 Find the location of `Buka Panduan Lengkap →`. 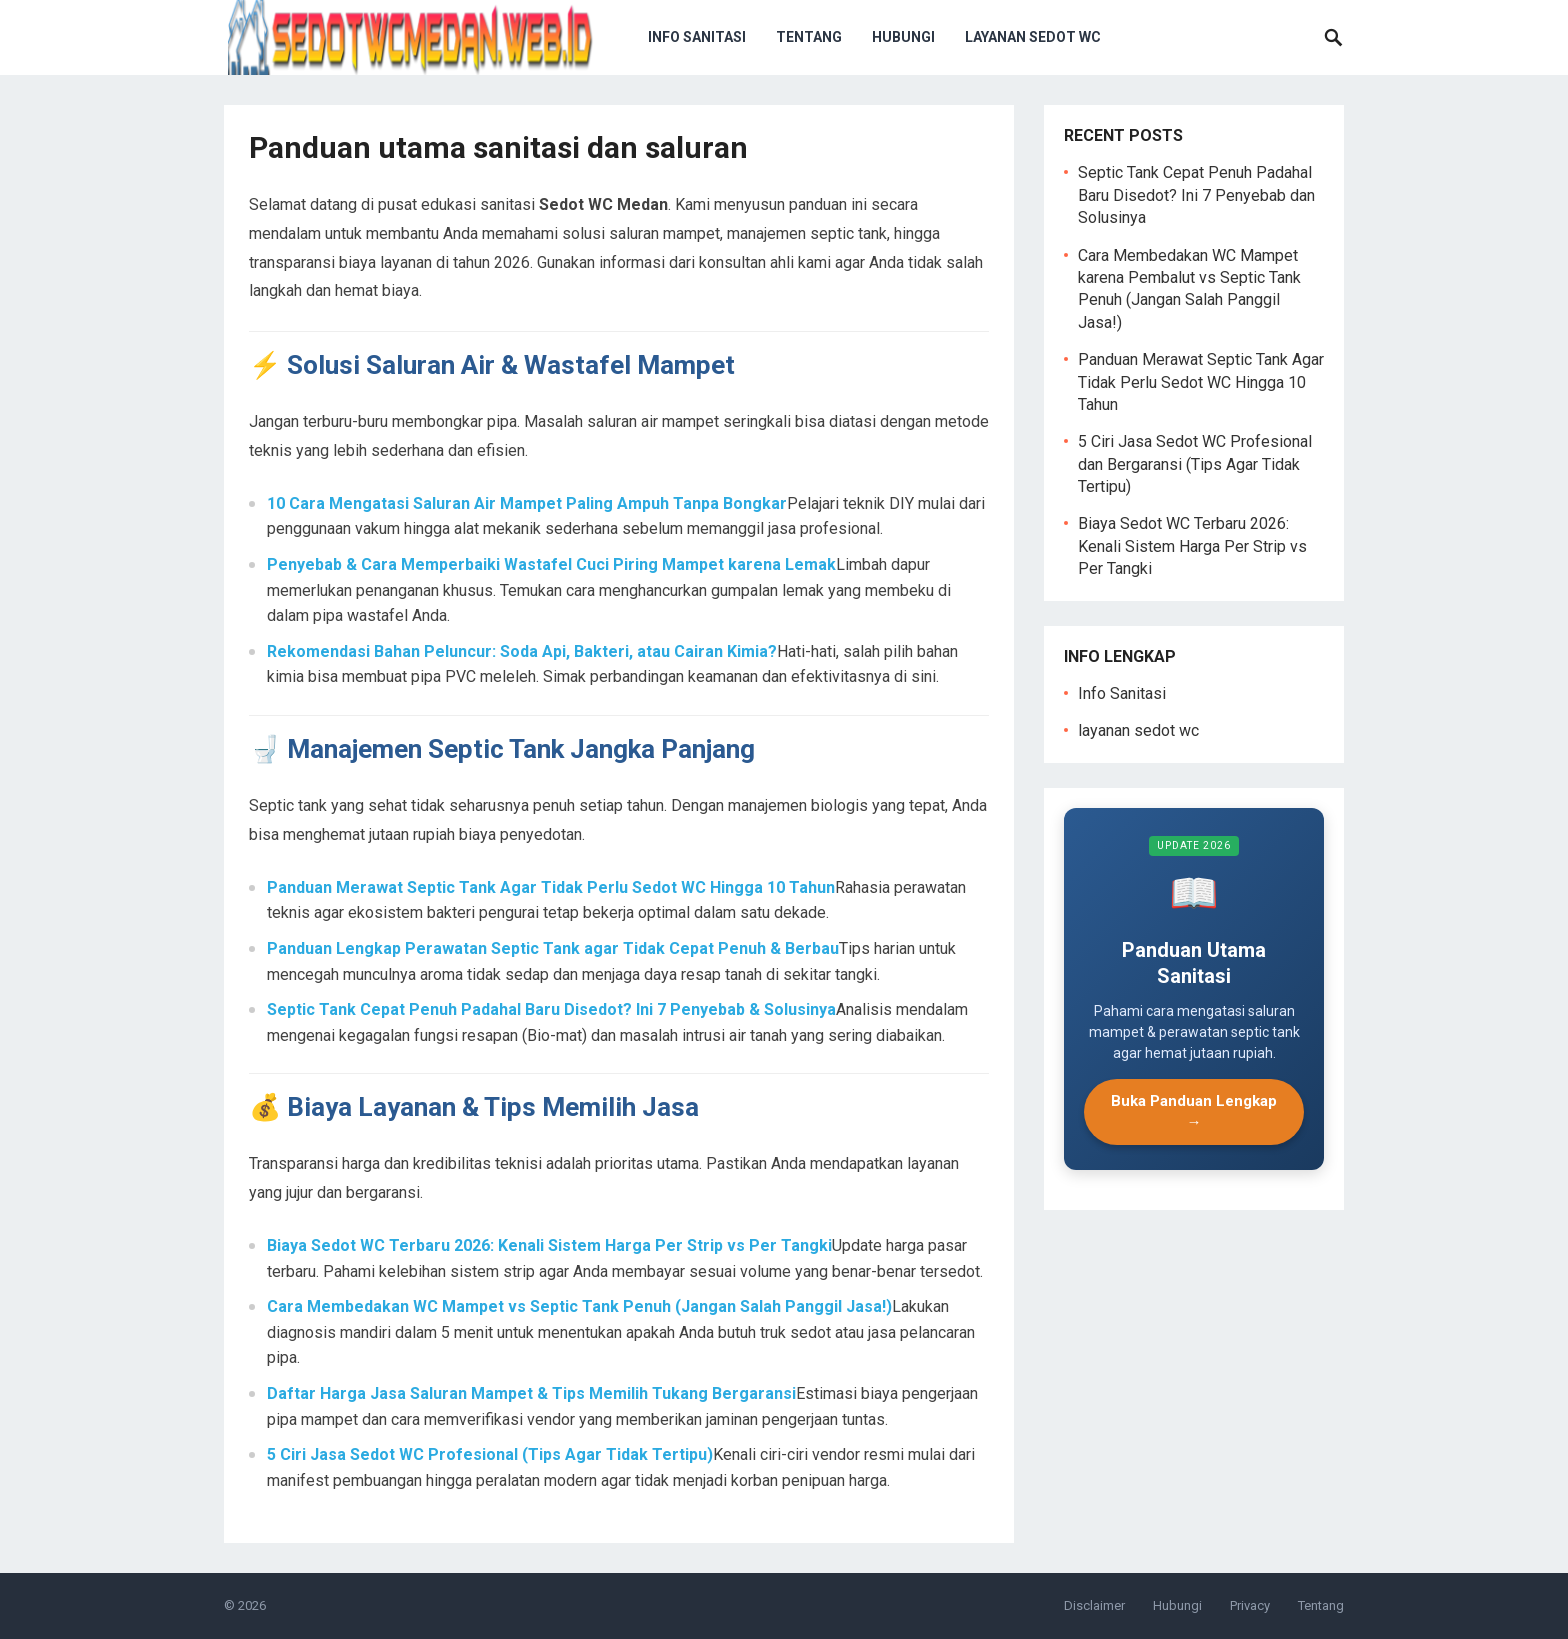

Buka Panduan Lengkap → is located at coordinates (1194, 1111).